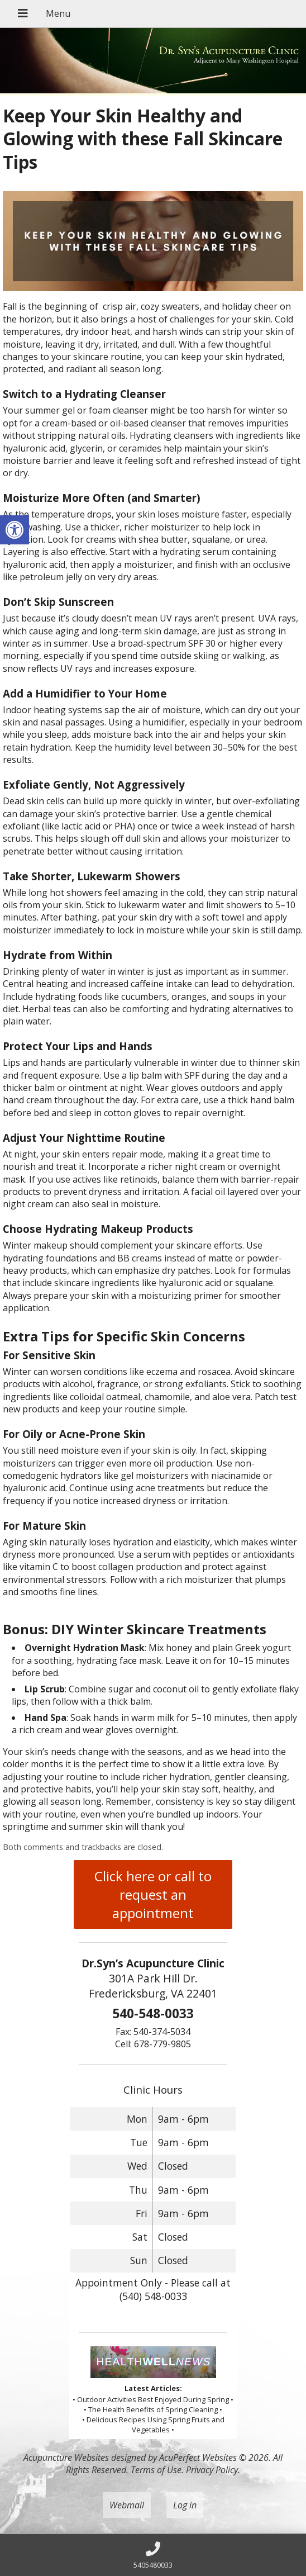 This screenshot has width=306, height=2576. What do you see at coordinates (14, 529) in the screenshot?
I see `[button]` at bounding box center [14, 529].